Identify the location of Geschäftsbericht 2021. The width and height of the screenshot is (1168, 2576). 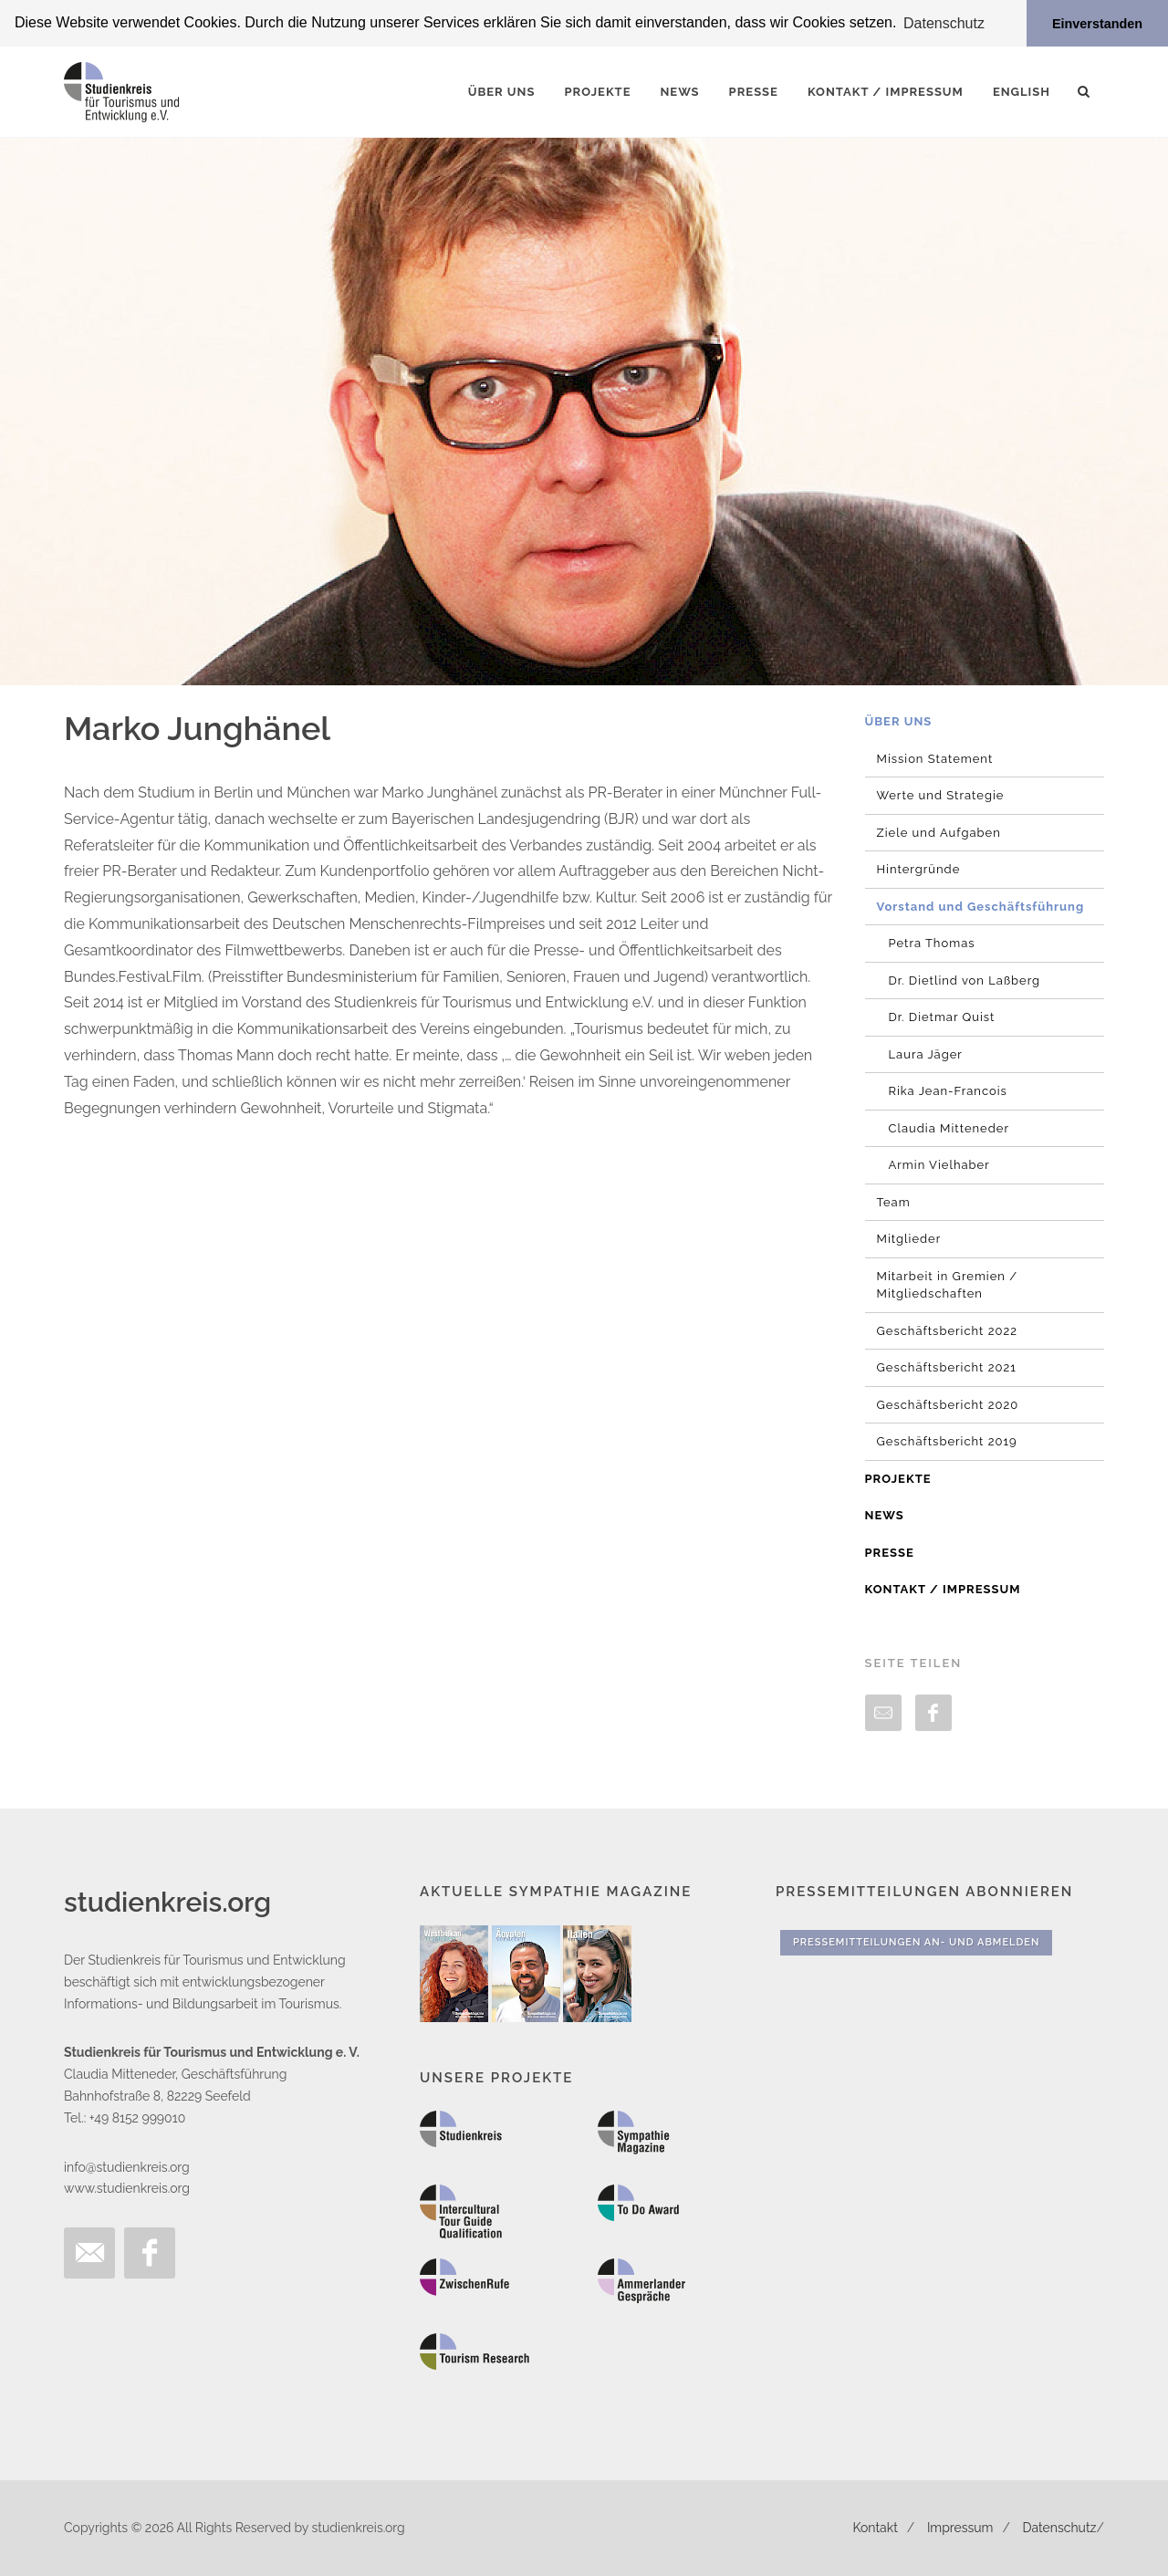
(947, 1367).